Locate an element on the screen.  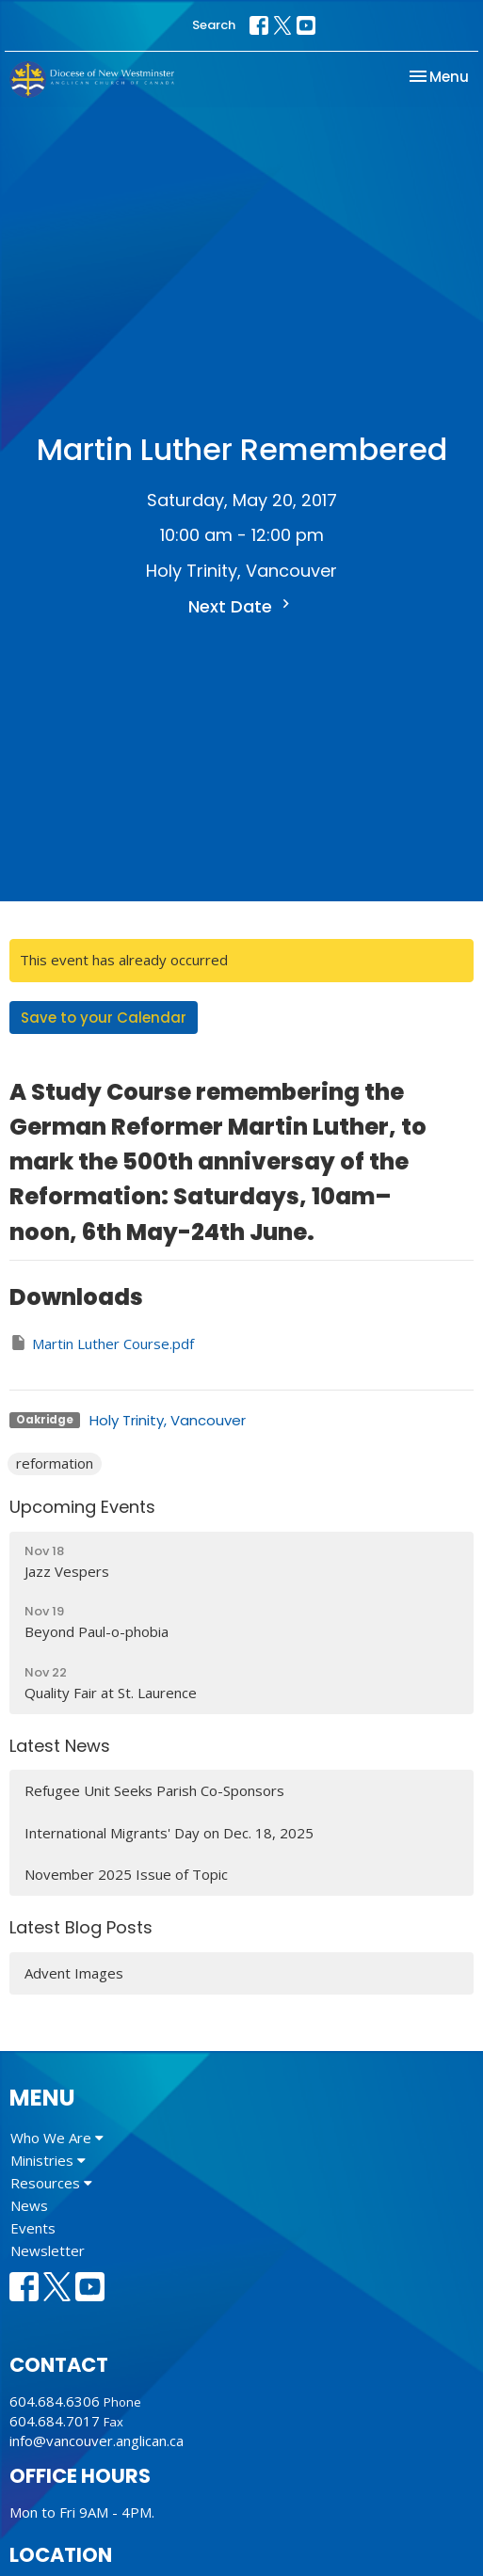
News is located at coordinates (29, 2205).